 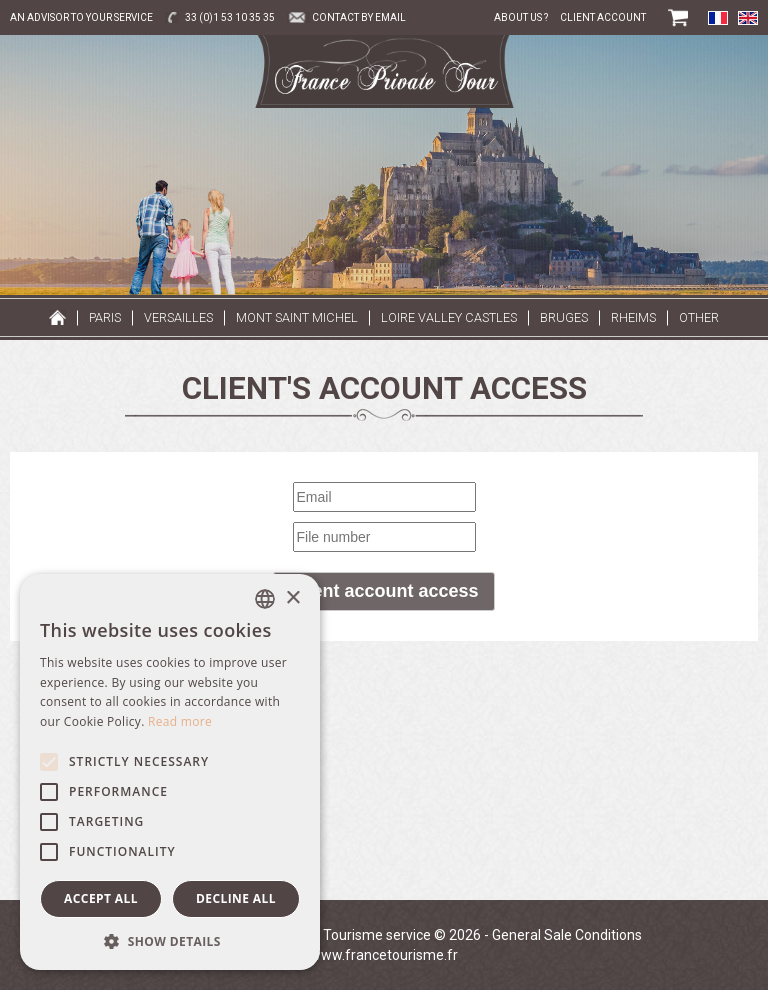 I want to click on Accept all [button], so click(x=101, y=898).